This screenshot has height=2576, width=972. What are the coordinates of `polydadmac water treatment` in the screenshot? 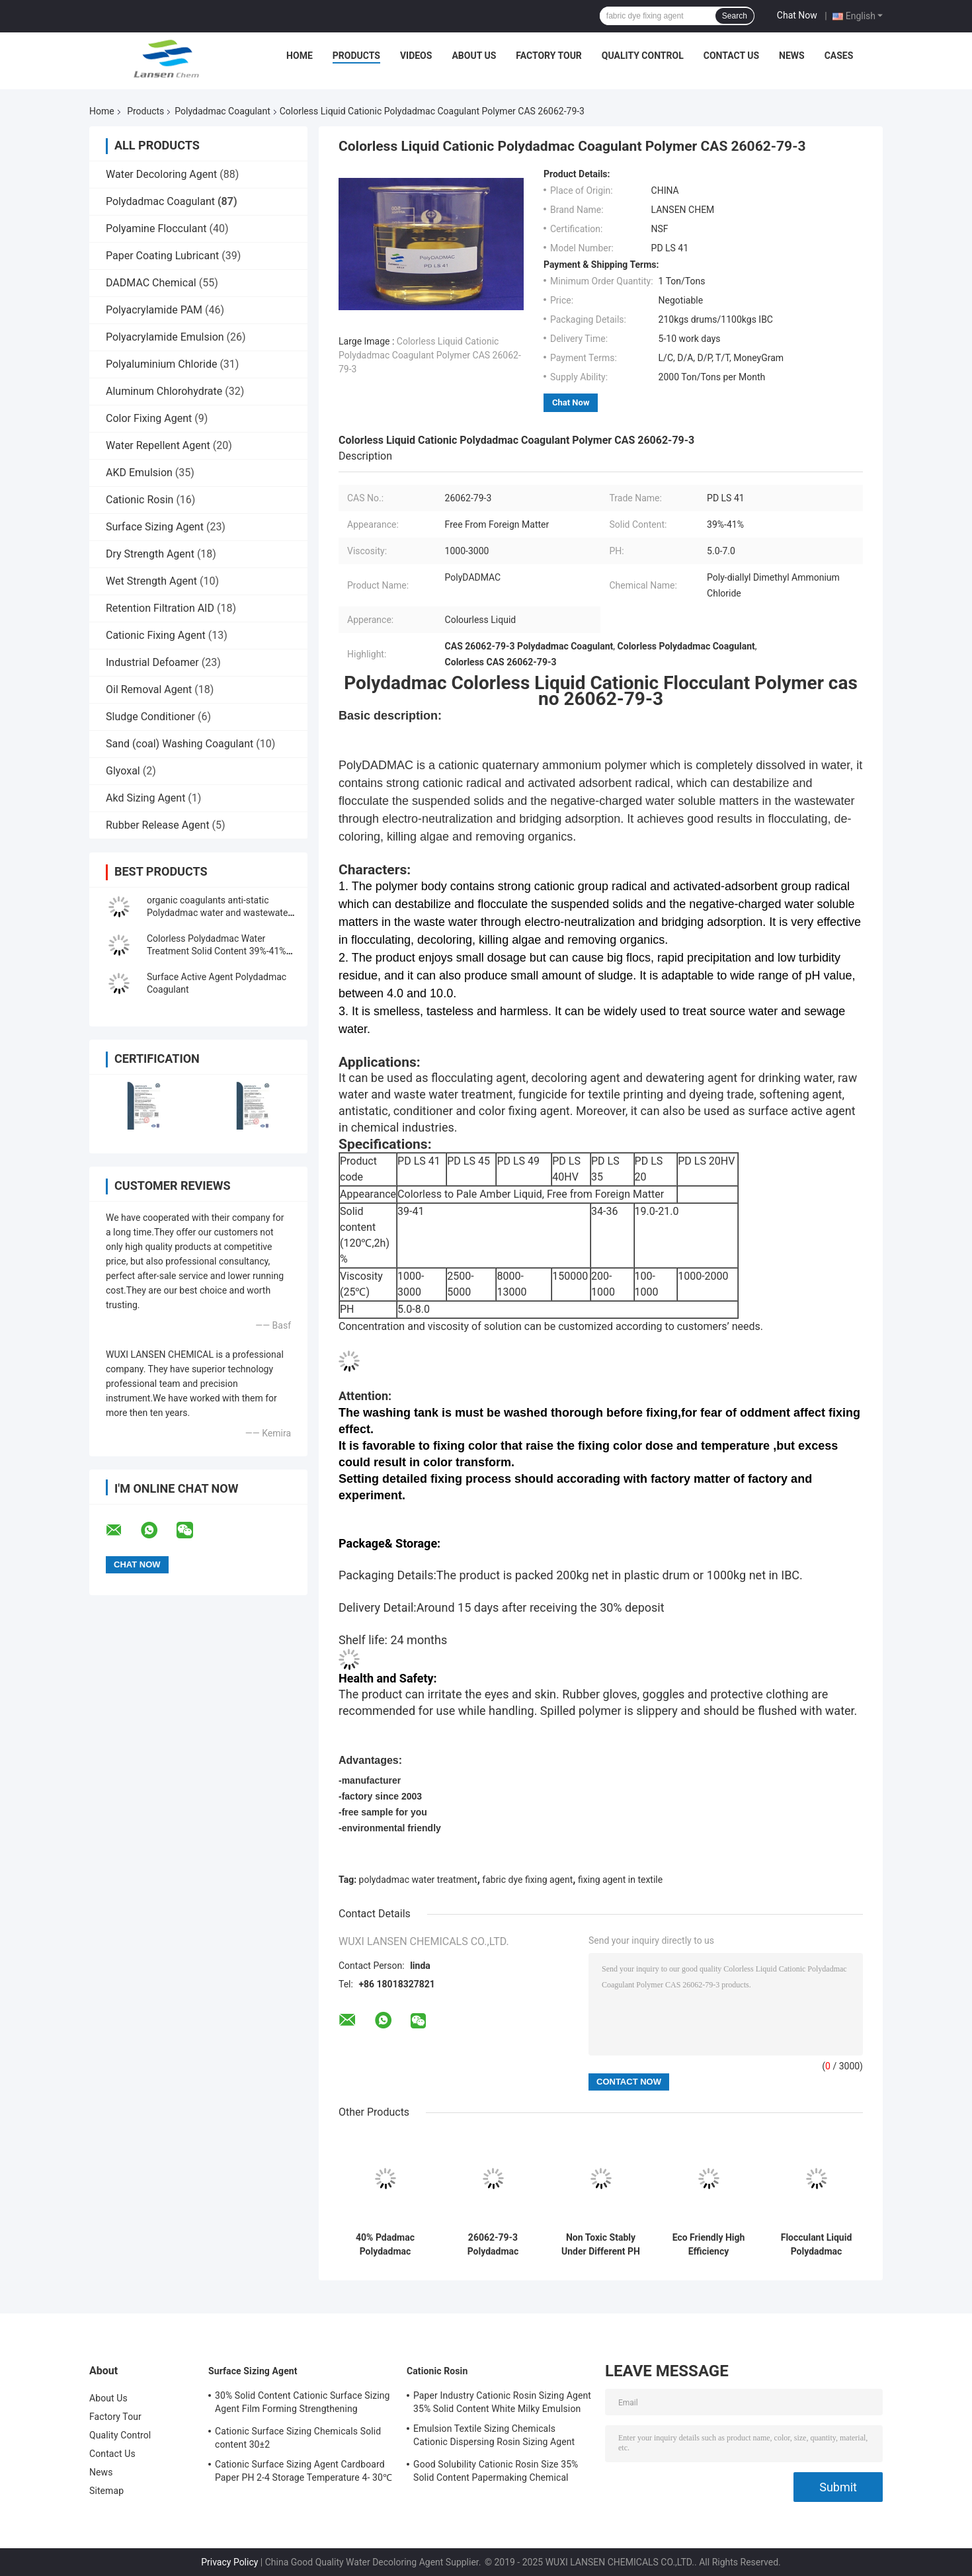 It's located at (418, 1879).